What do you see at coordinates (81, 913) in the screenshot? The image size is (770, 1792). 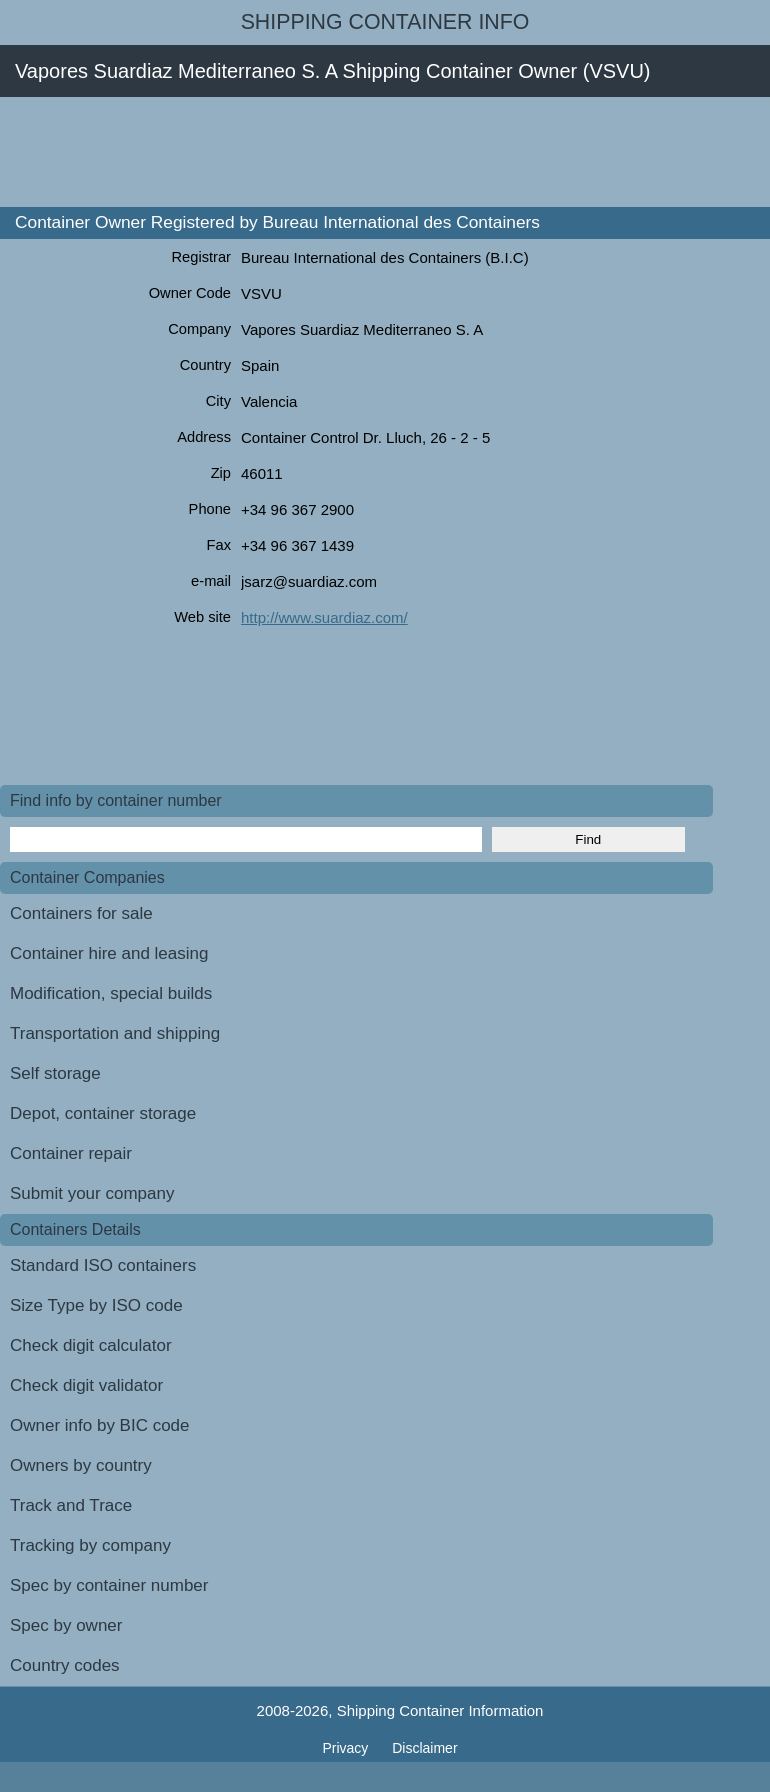 I see `Containers for sale` at bounding box center [81, 913].